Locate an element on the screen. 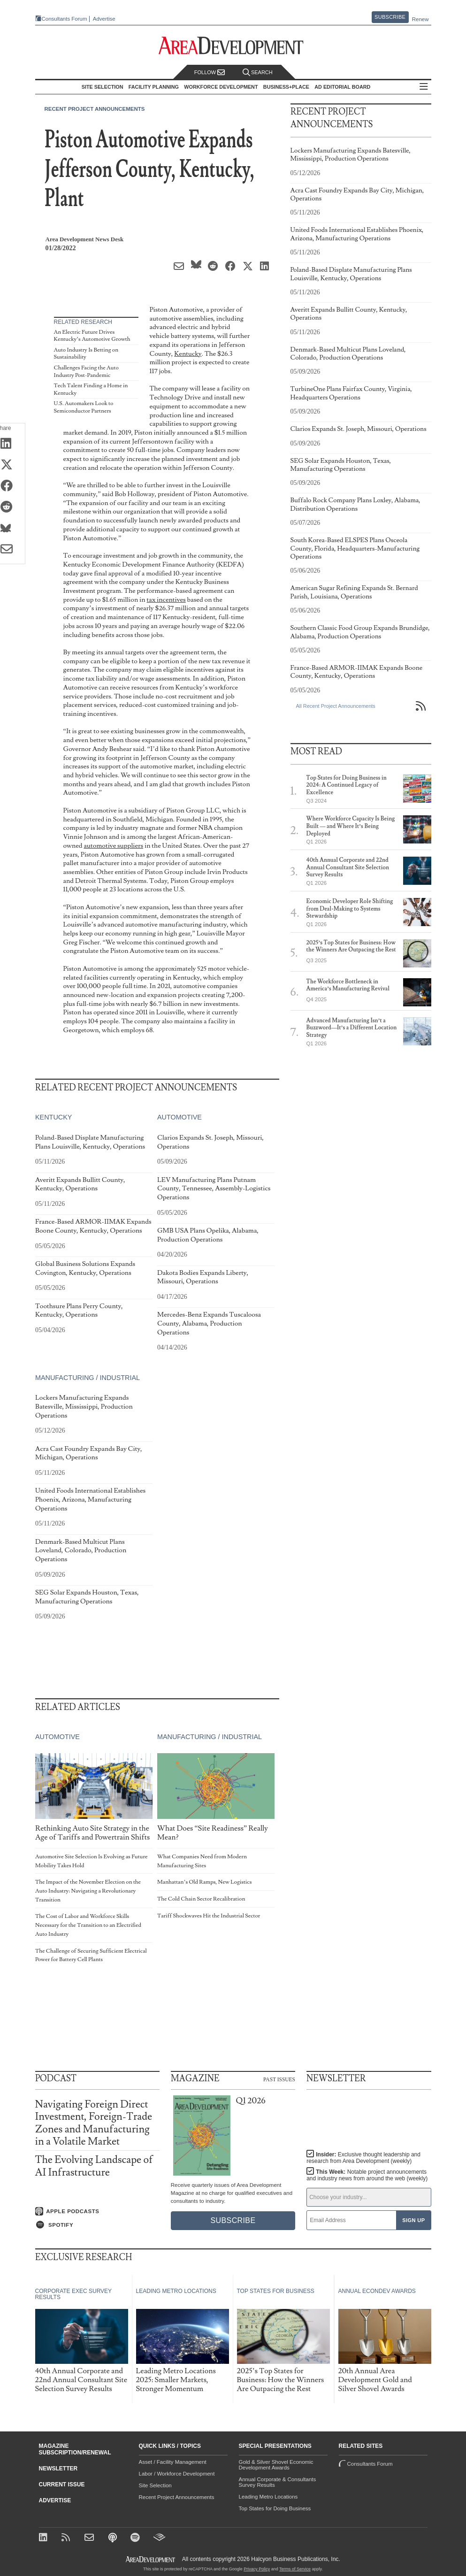 The image size is (466, 2576). [Listen on Spotify] is located at coordinates (97, 2225).